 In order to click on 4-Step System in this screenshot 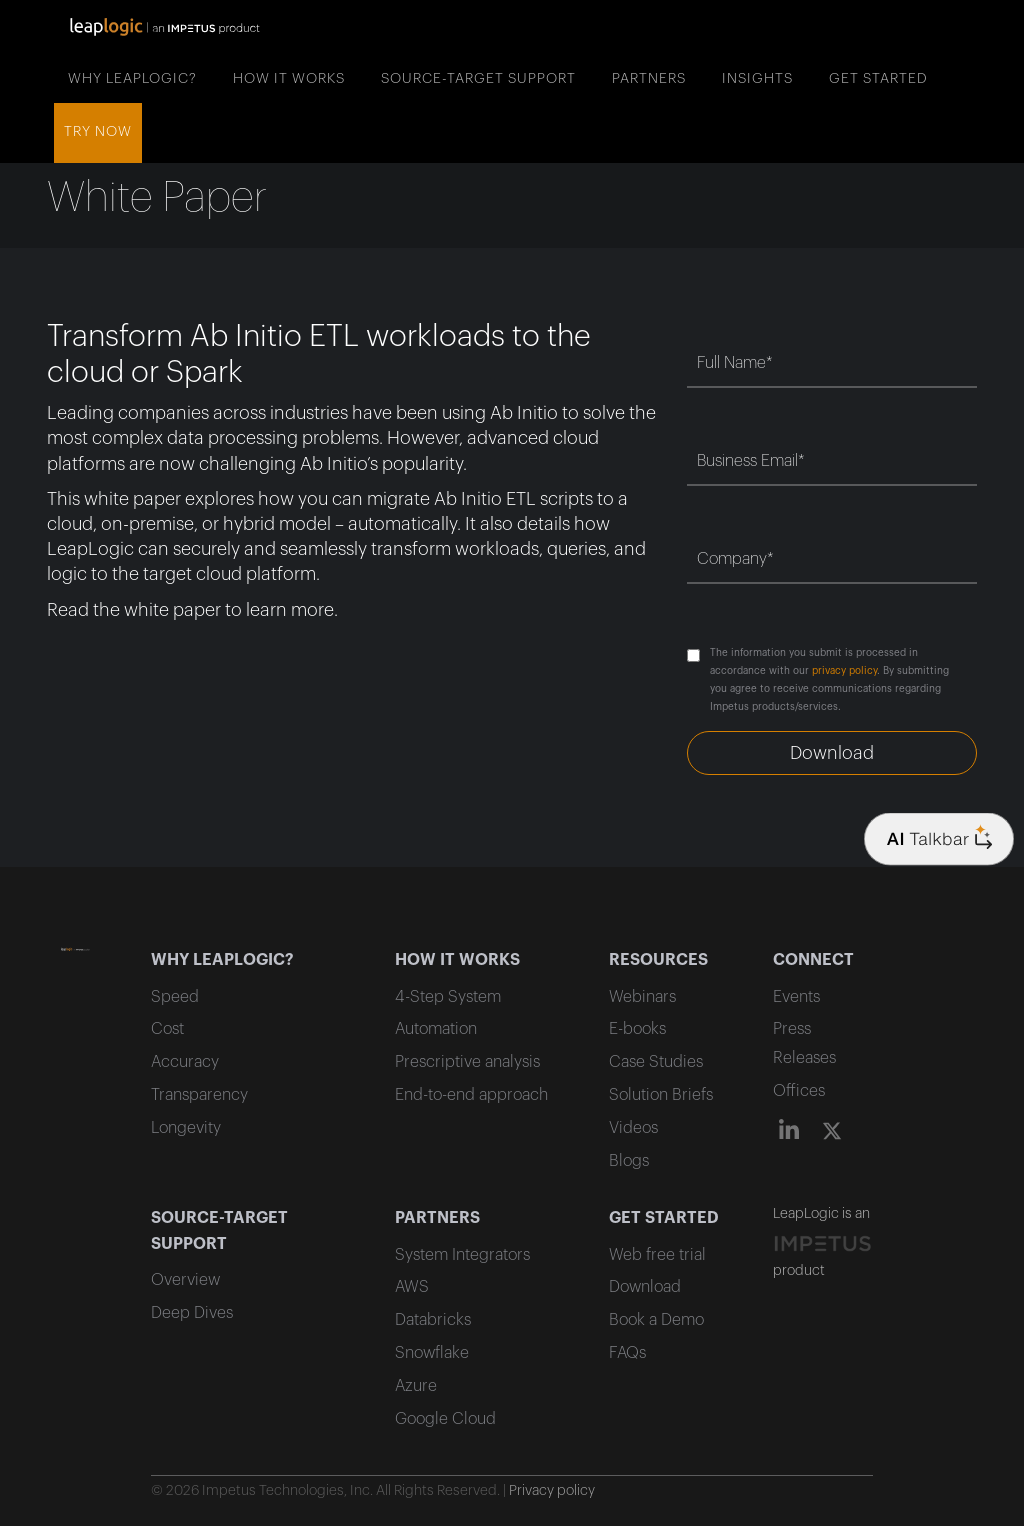, I will do `click(448, 997)`.